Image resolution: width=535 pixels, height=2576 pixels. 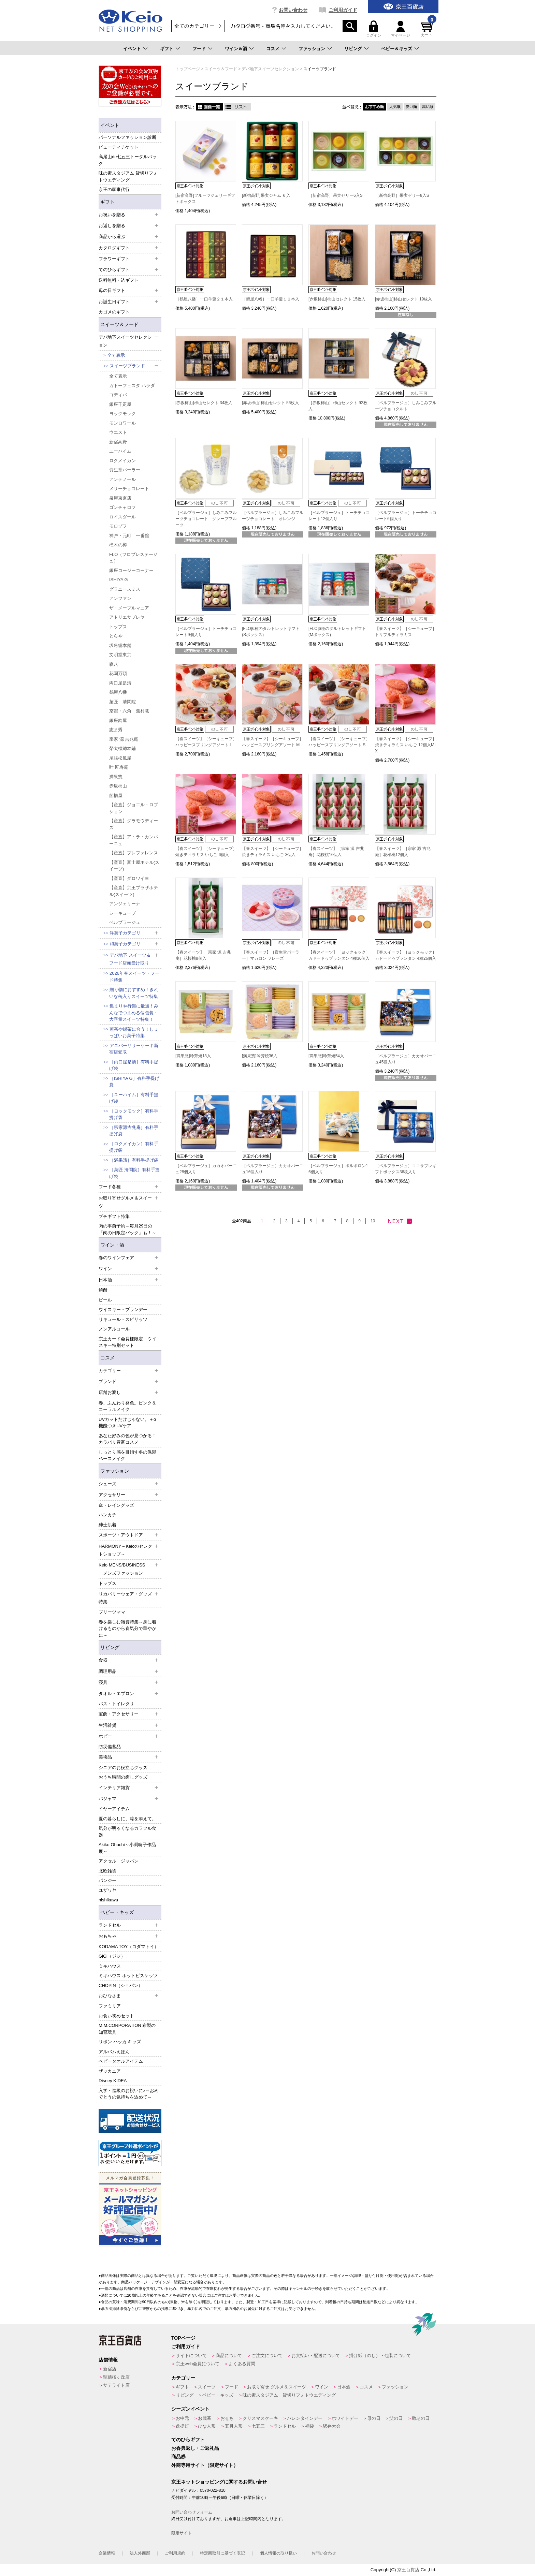 I want to click on [満果惣]吟芳焼18入, so click(x=193, y=1056).